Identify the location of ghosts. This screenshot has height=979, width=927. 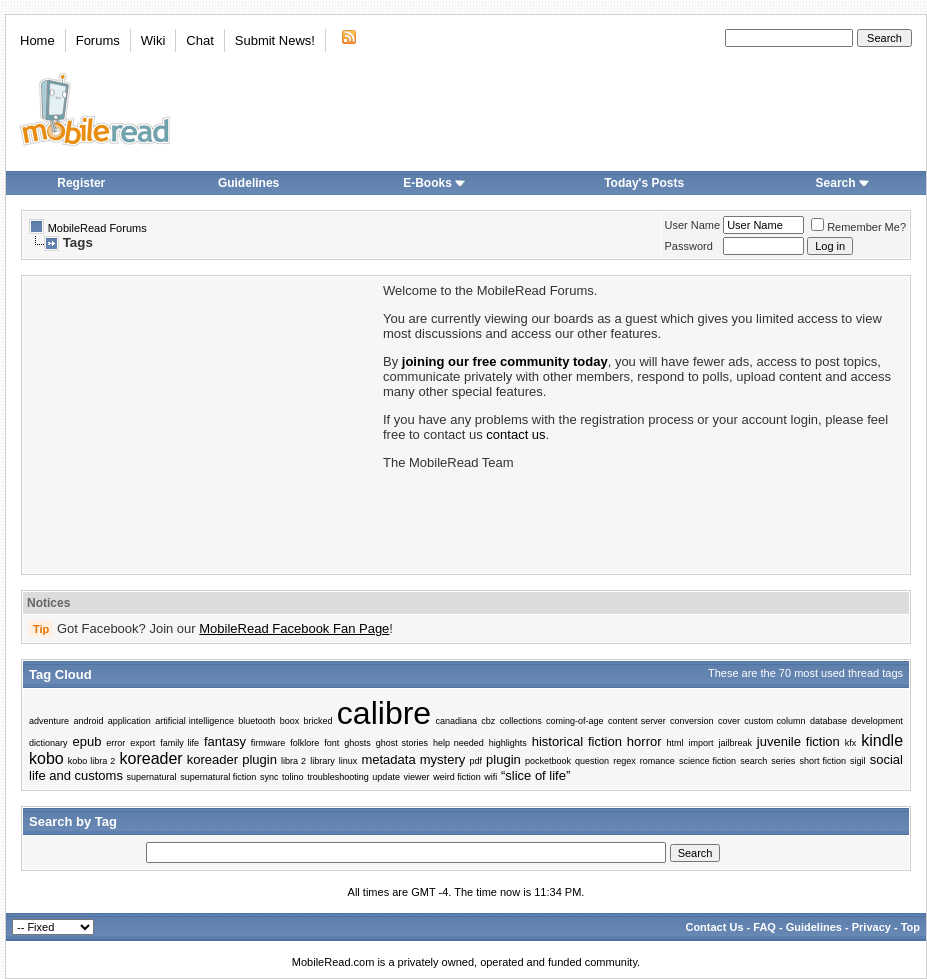
(357, 743).